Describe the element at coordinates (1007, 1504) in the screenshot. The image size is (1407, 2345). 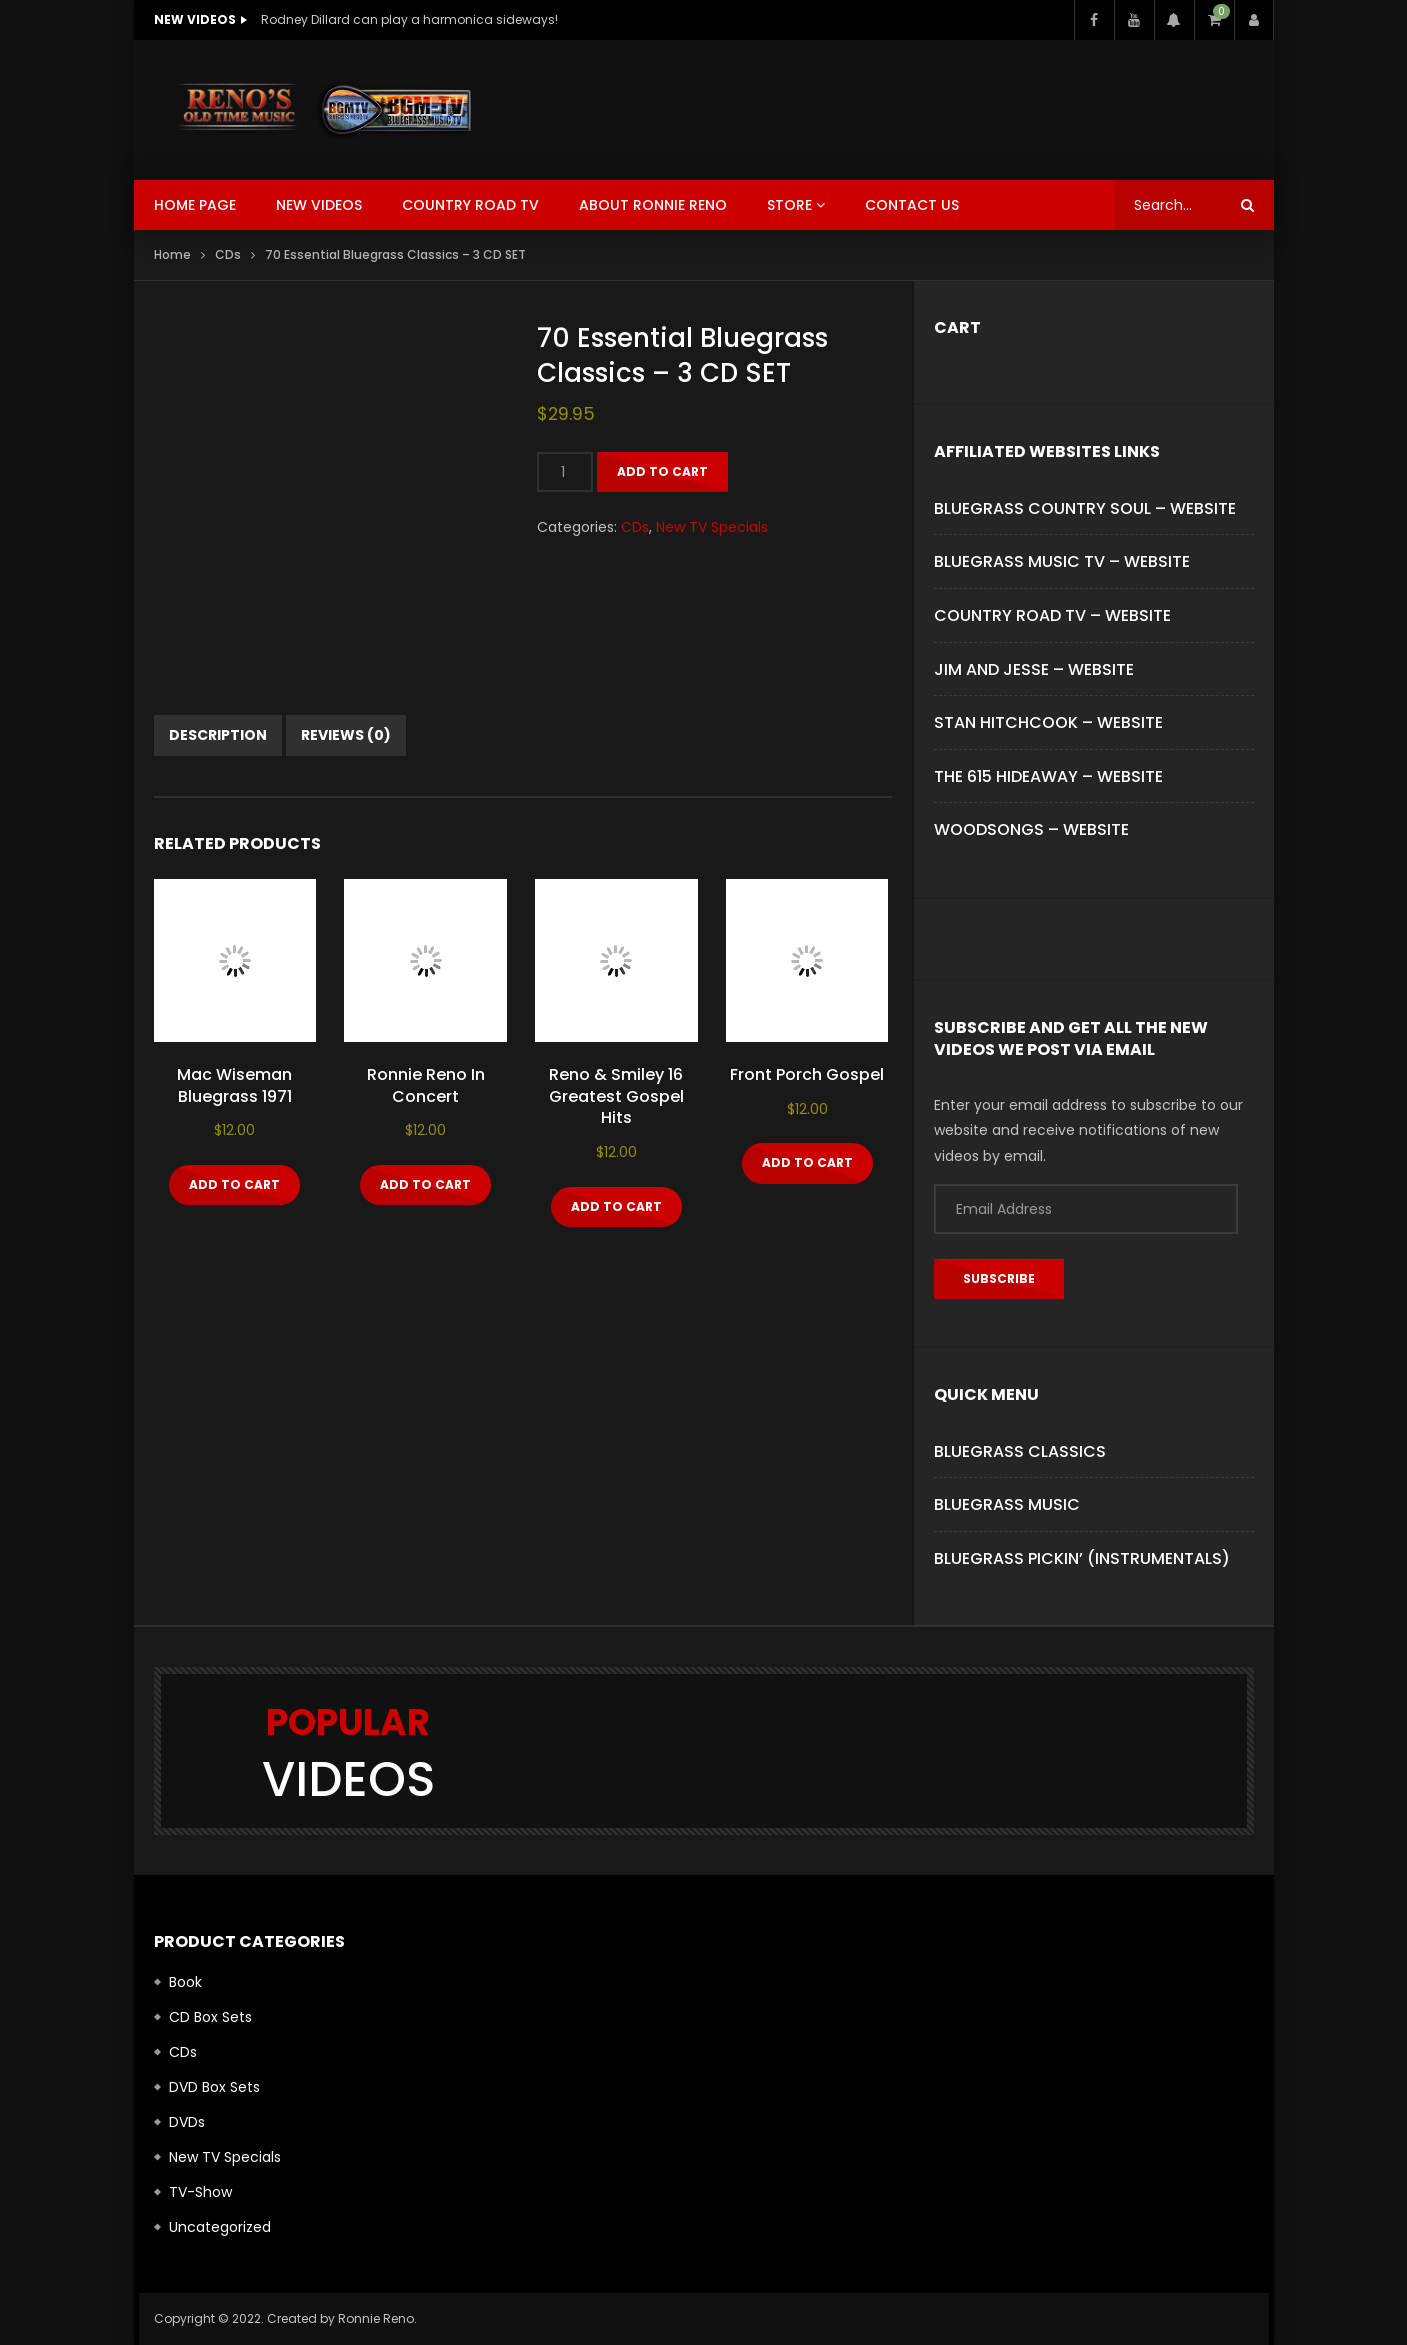
I see `Bluegrass Music` at that location.